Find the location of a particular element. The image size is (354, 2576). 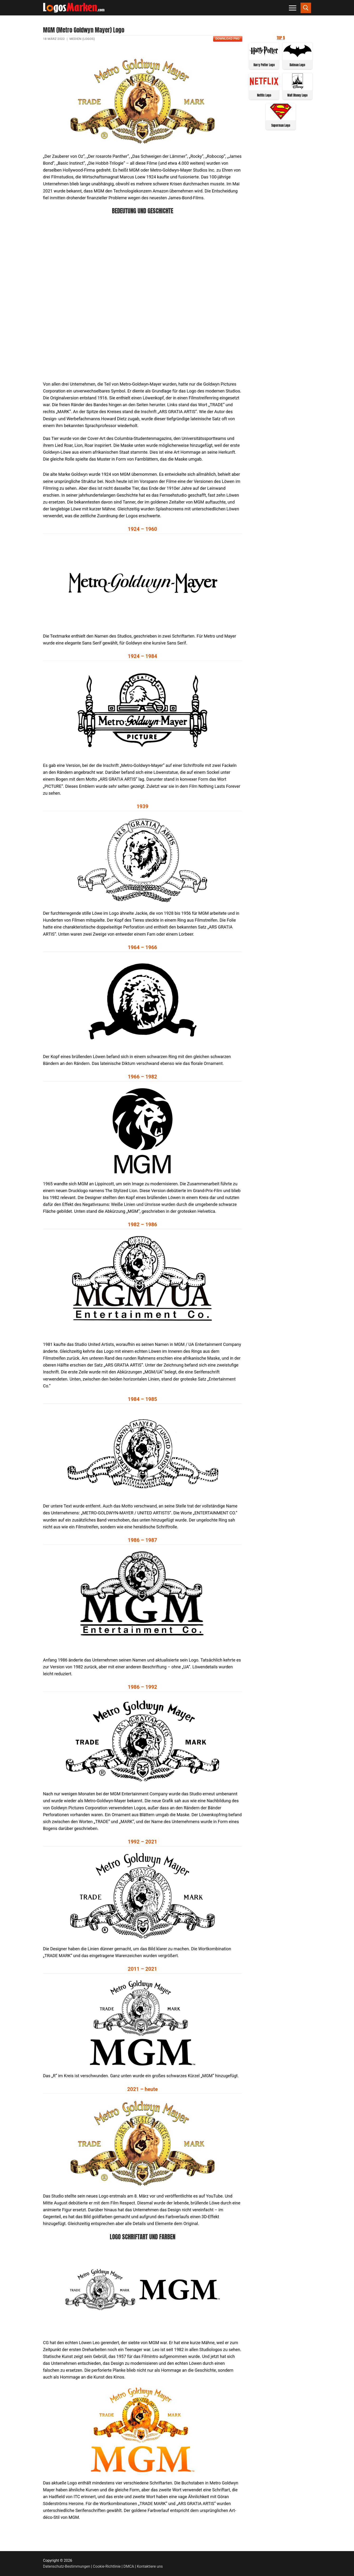

Batman Logo is located at coordinates (297, 65).